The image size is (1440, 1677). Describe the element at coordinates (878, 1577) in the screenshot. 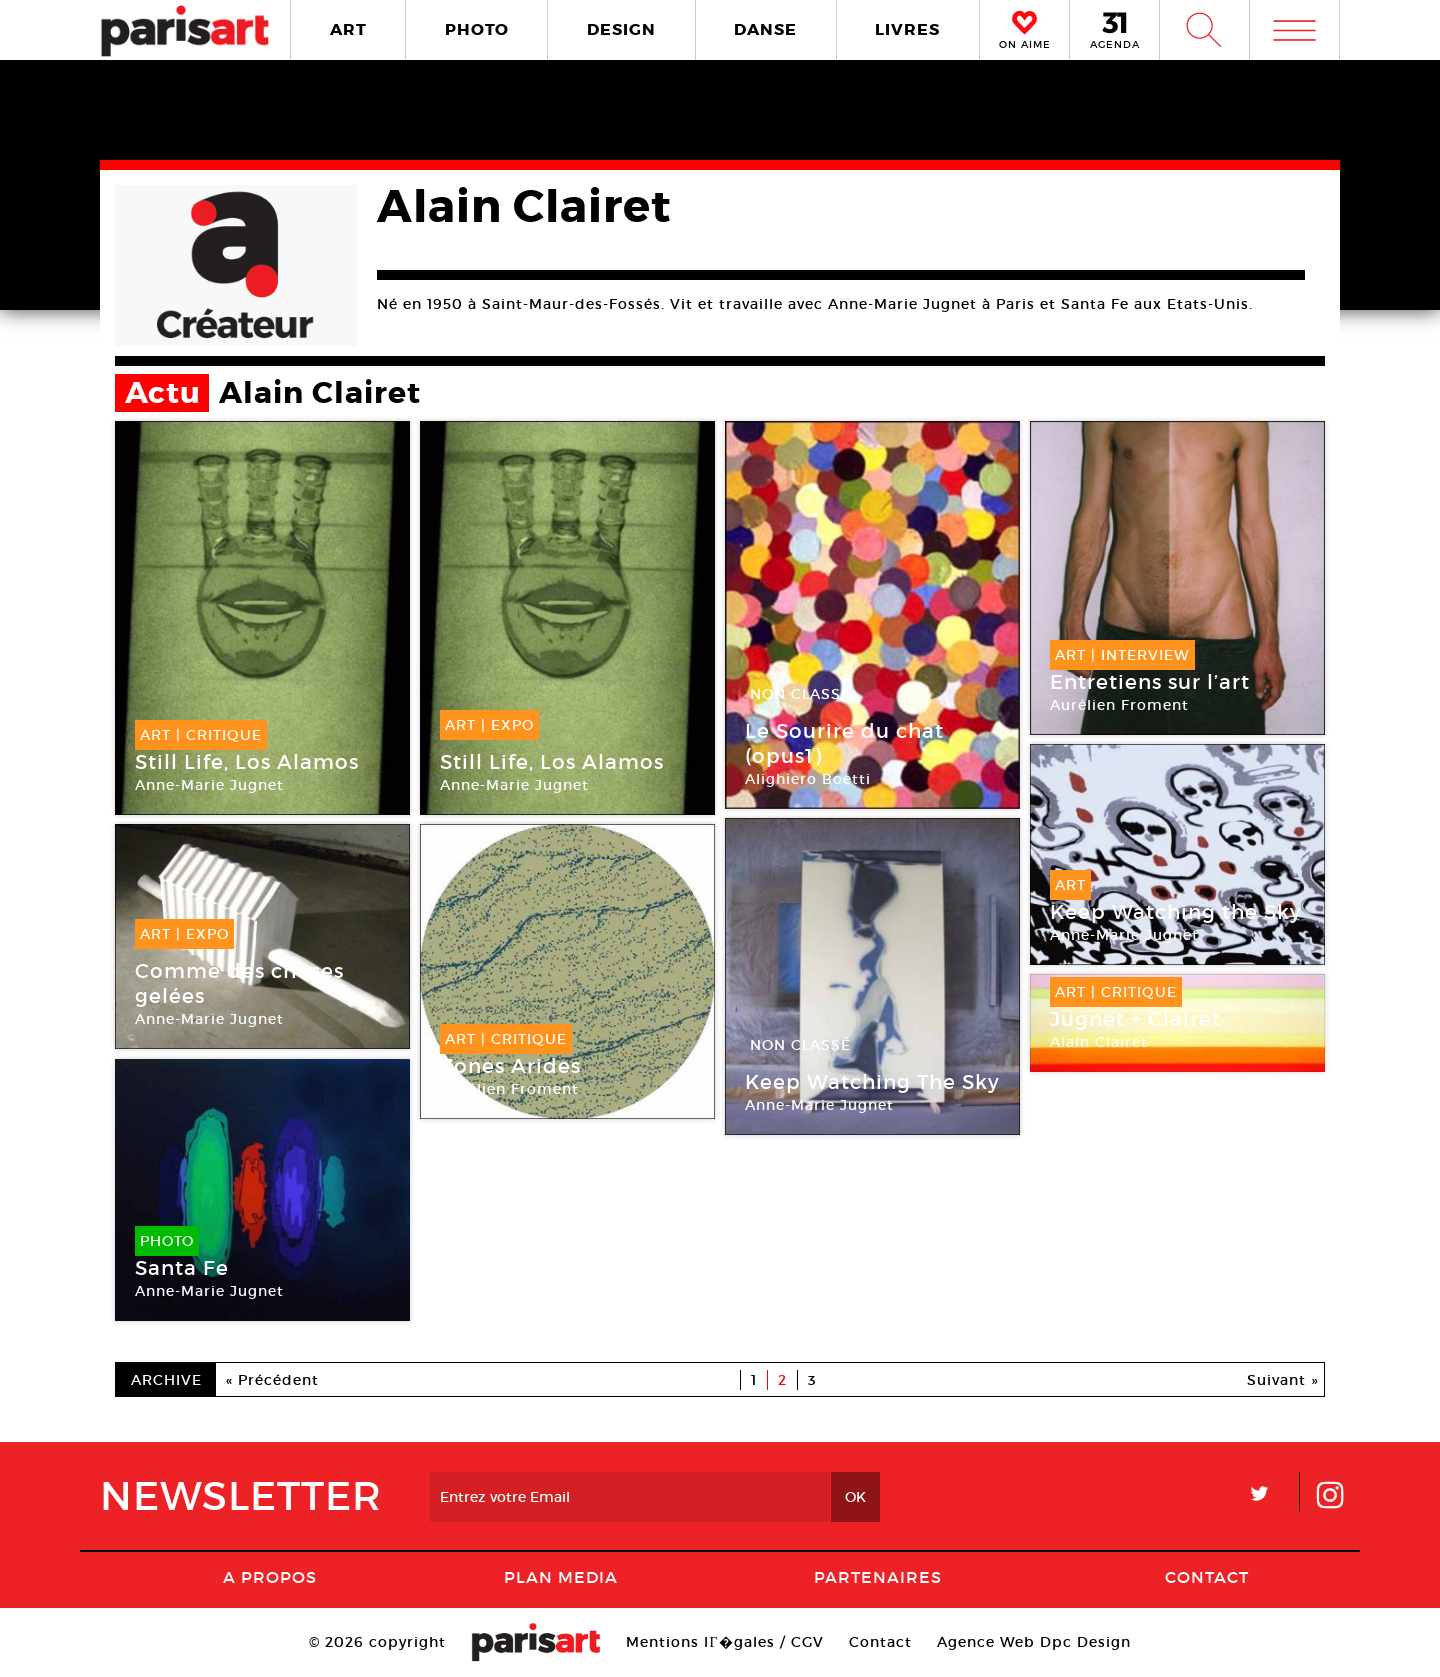

I see `Partenaires` at that location.